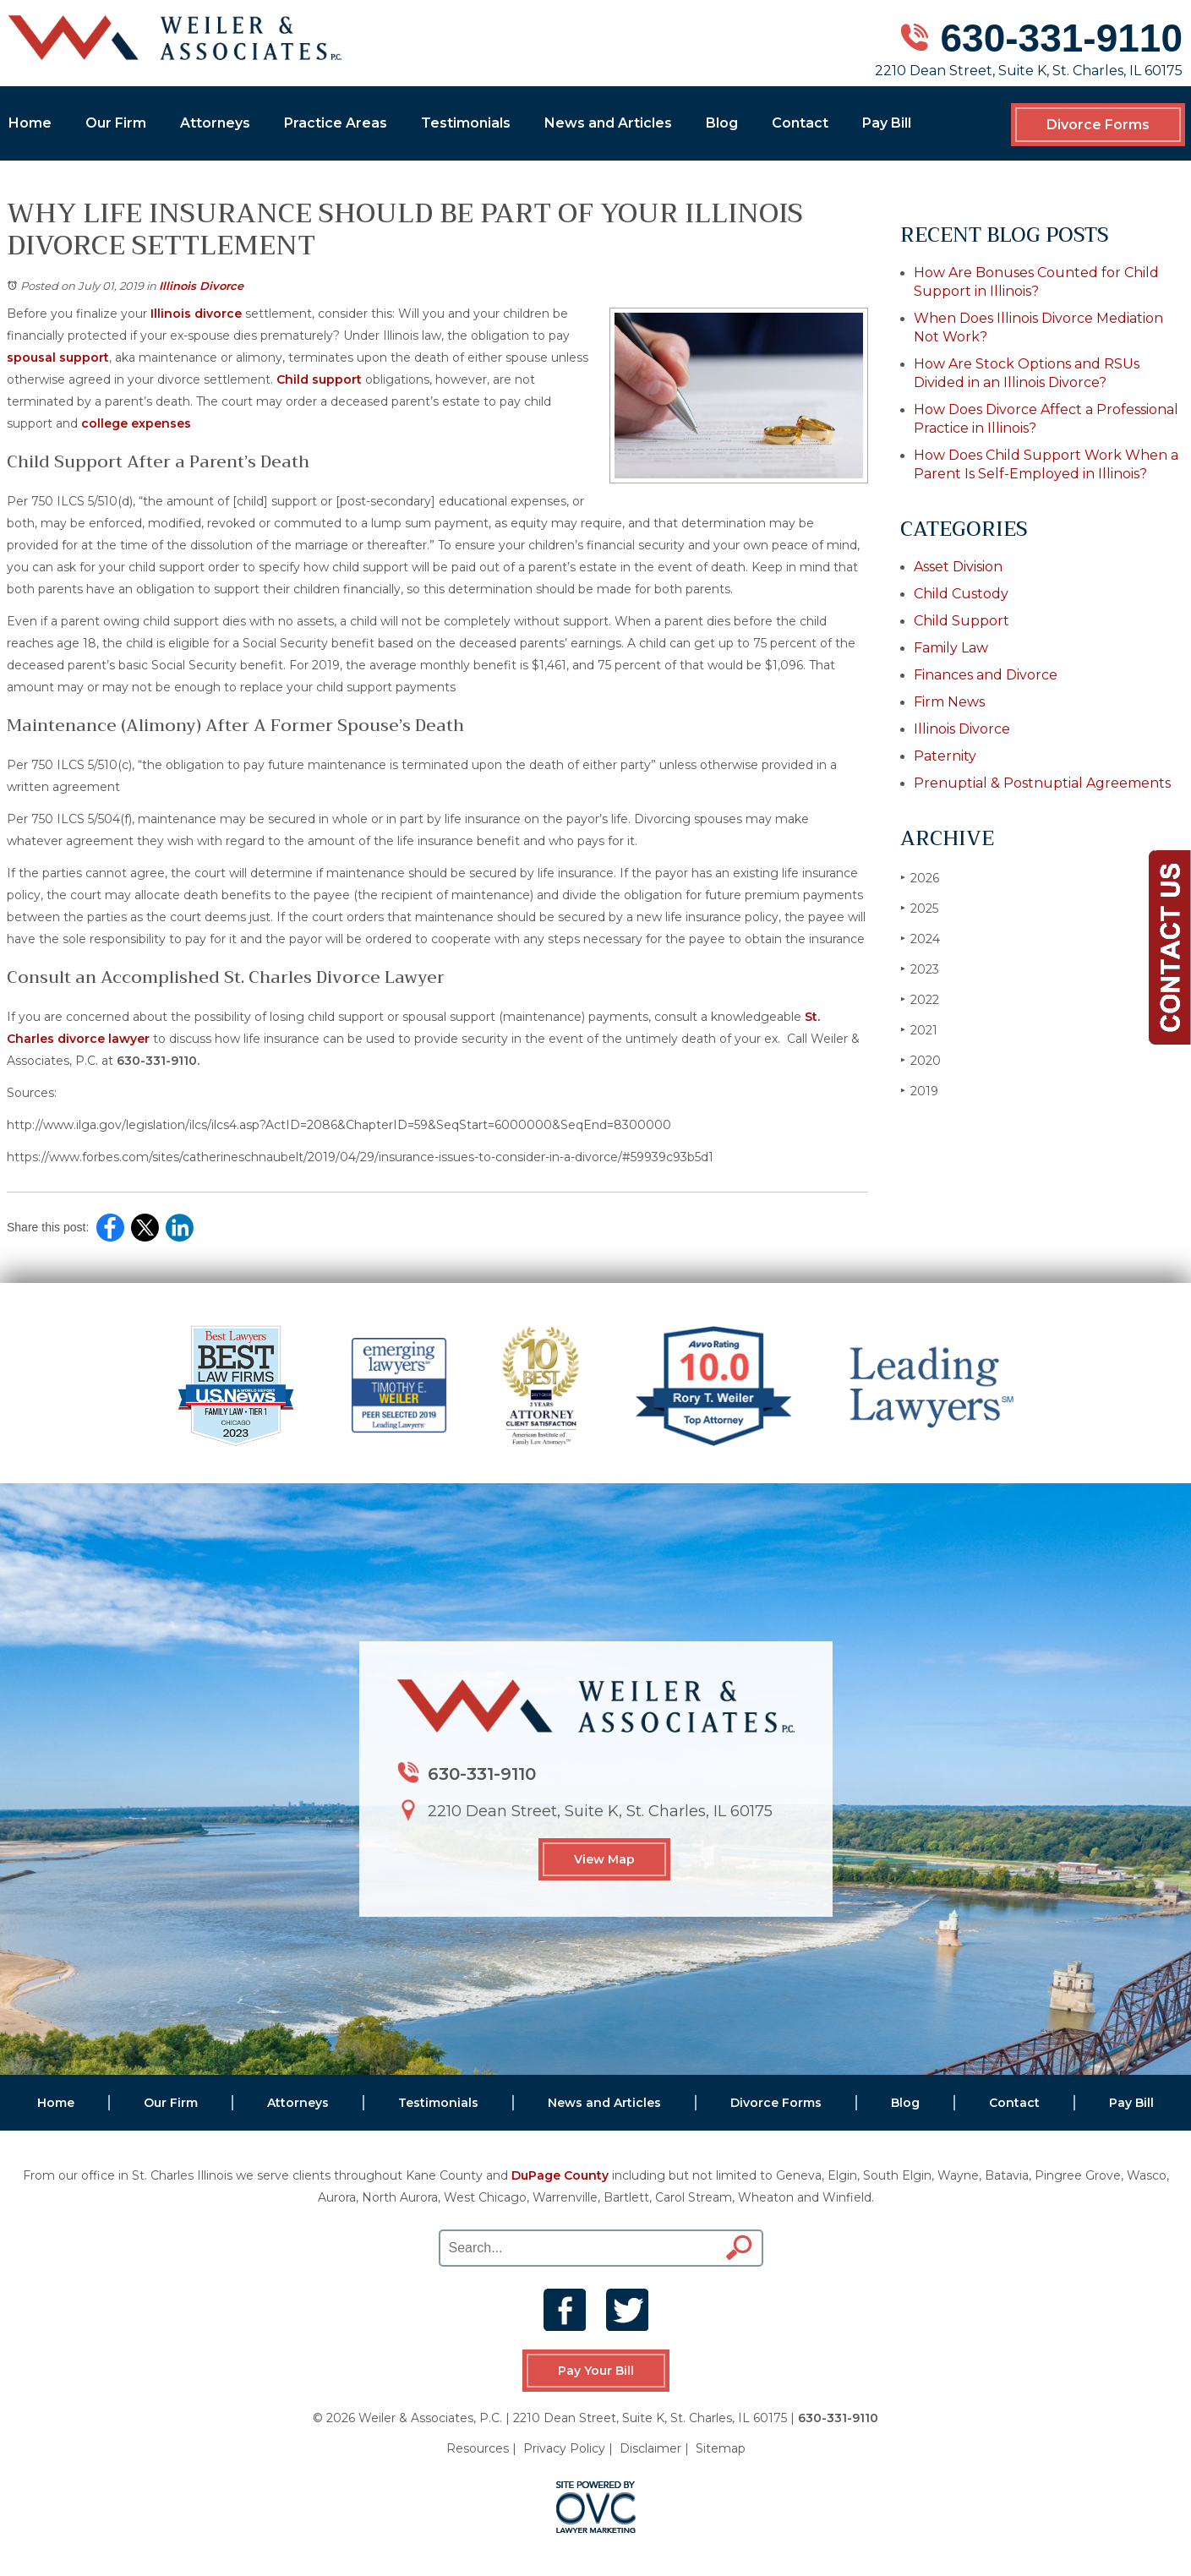 This screenshot has height=2576, width=1191. What do you see at coordinates (596, 2370) in the screenshot?
I see `Pay Your Bill` at bounding box center [596, 2370].